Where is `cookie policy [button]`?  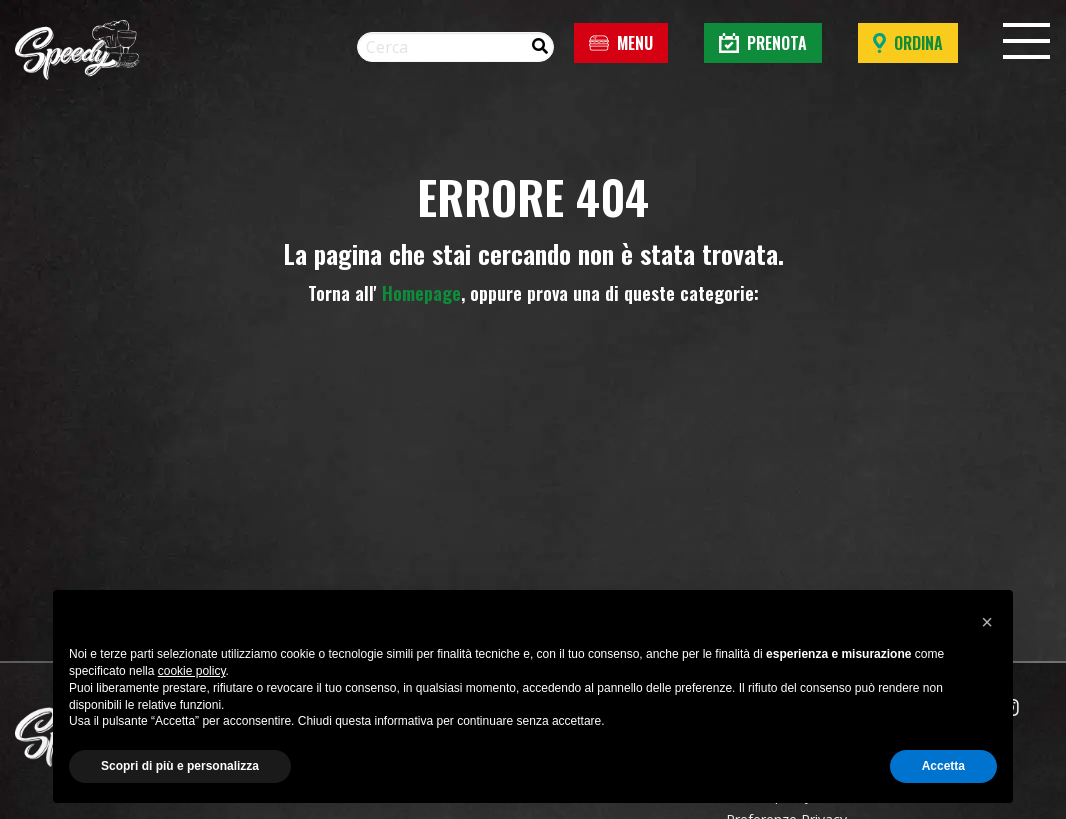
cookie policy [button] is located at coordinates (192, 671).